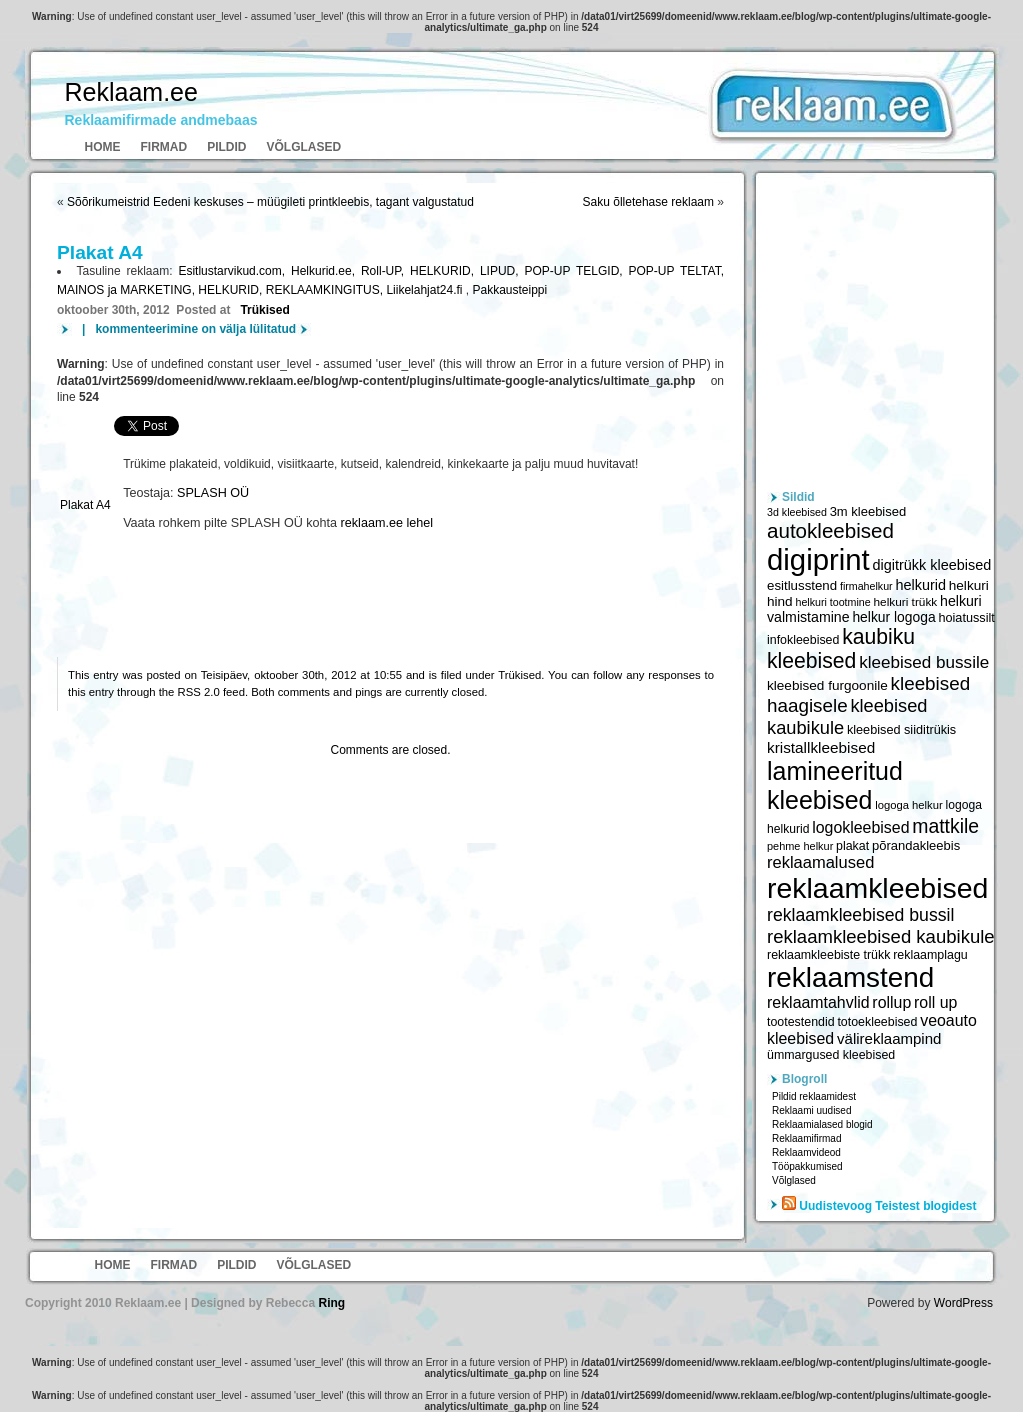 The image size is (1023, 1412). What do you see at coordinates (445, 271) in the screenshot?
I see `HELKURID,` at bounding box center [445, 271].